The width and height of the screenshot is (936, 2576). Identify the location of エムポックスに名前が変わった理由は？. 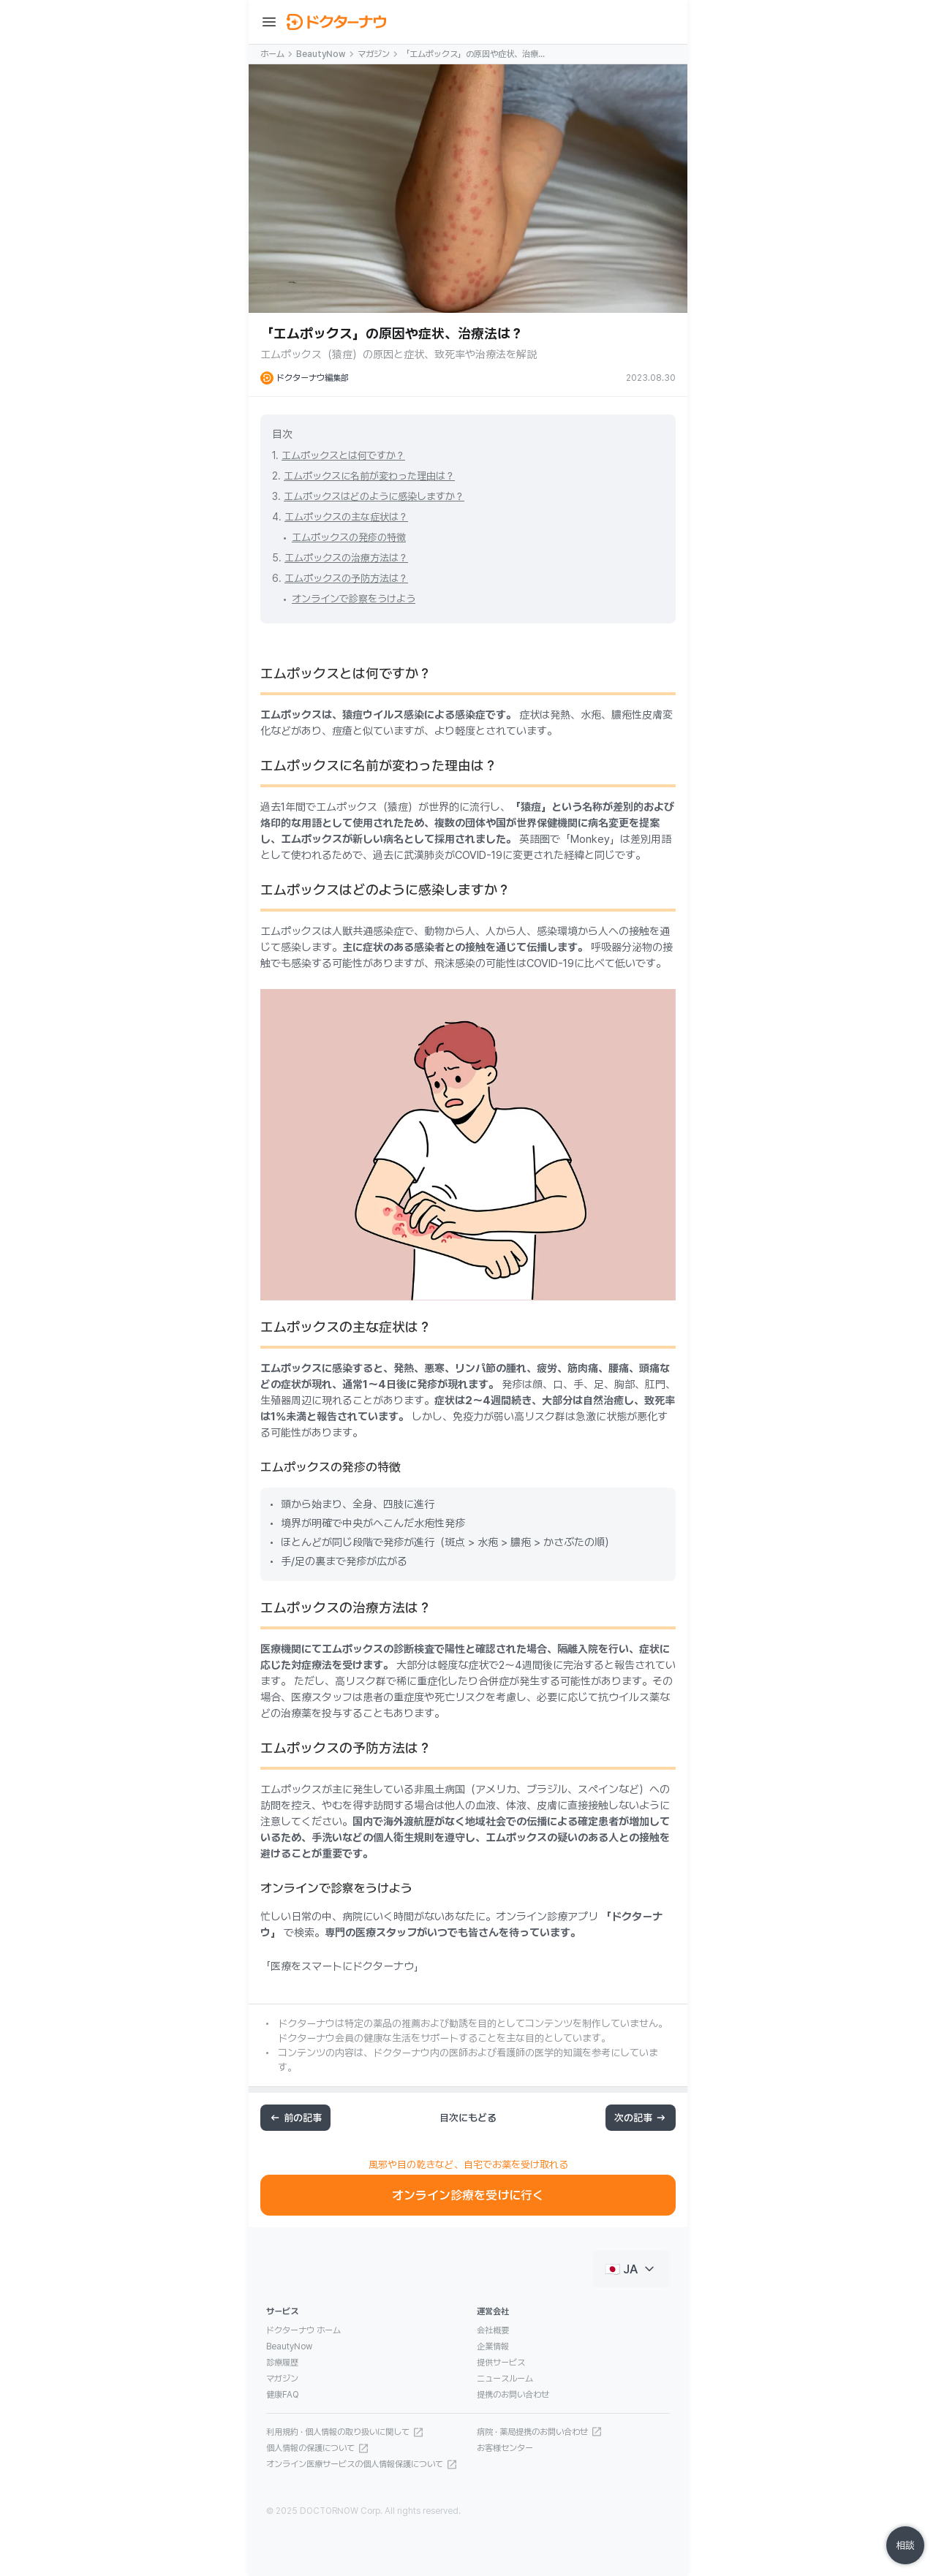
(369, 476).